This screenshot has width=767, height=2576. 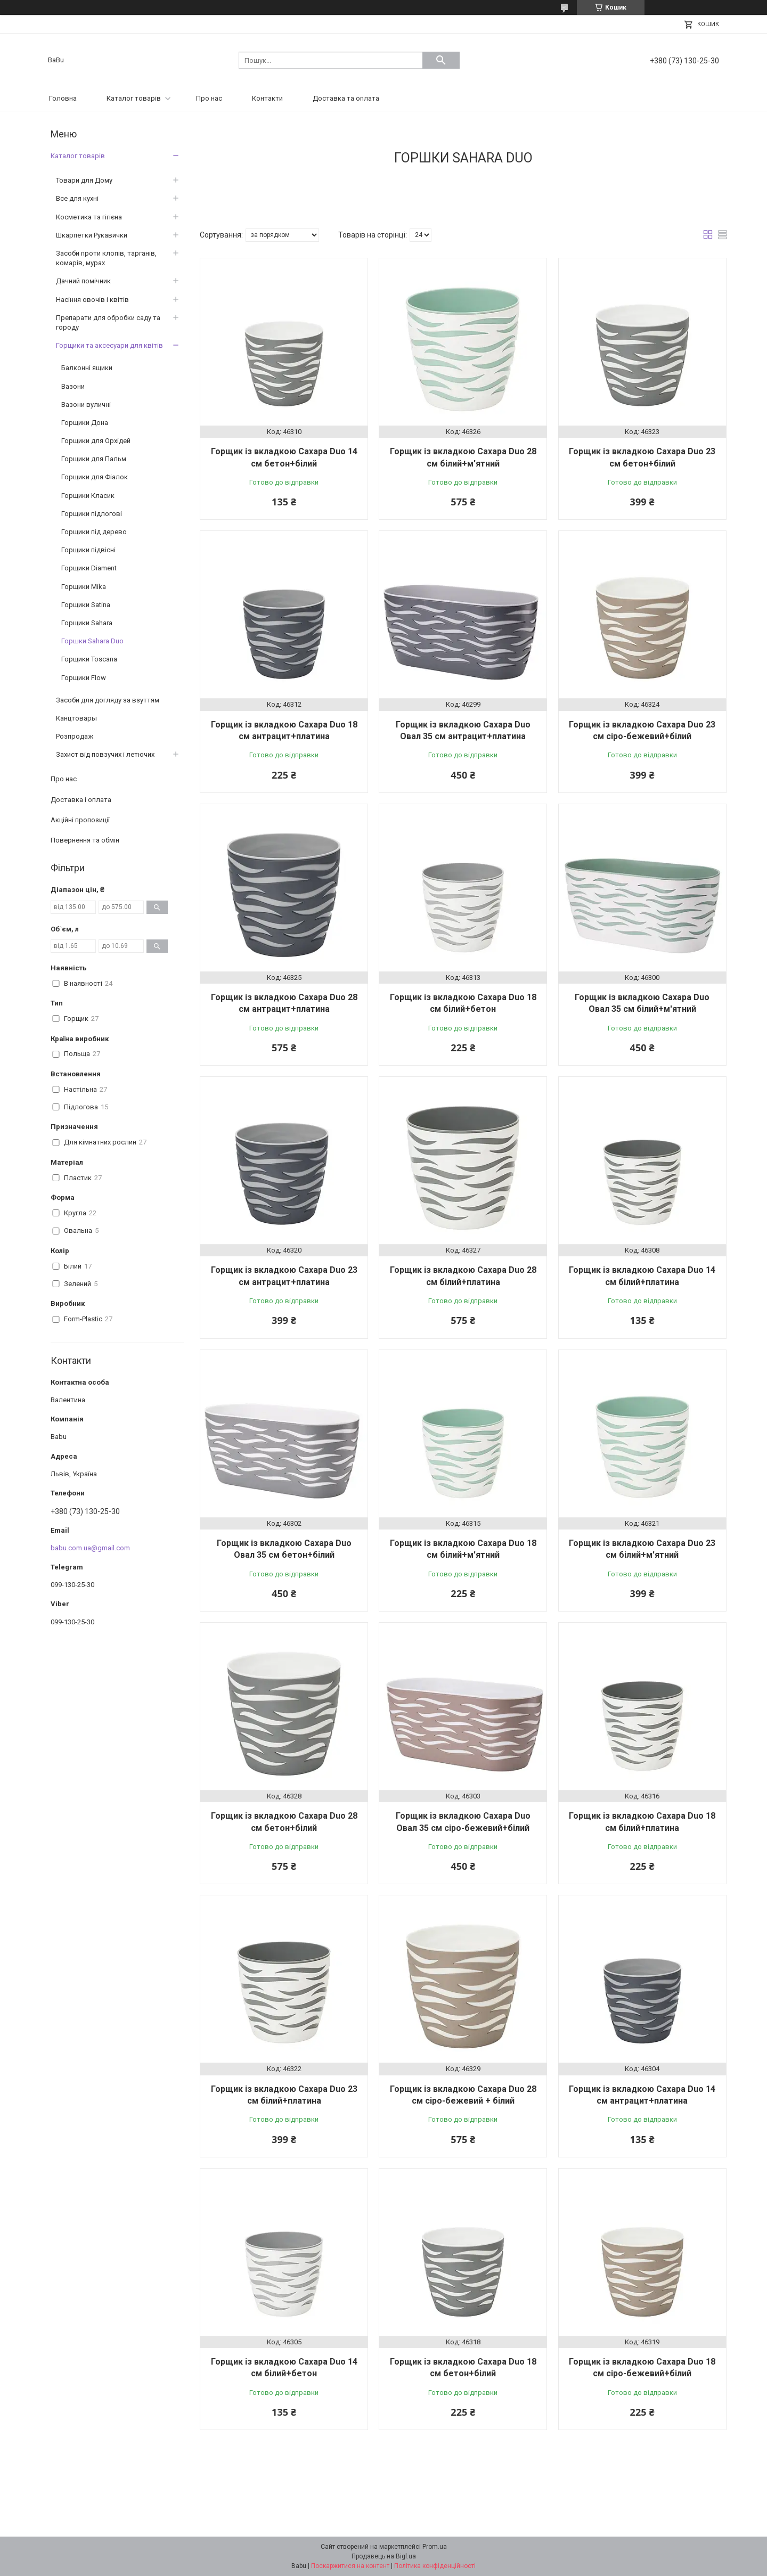 I want to click on Горщики для Пальм, so click(x=93, y=459).